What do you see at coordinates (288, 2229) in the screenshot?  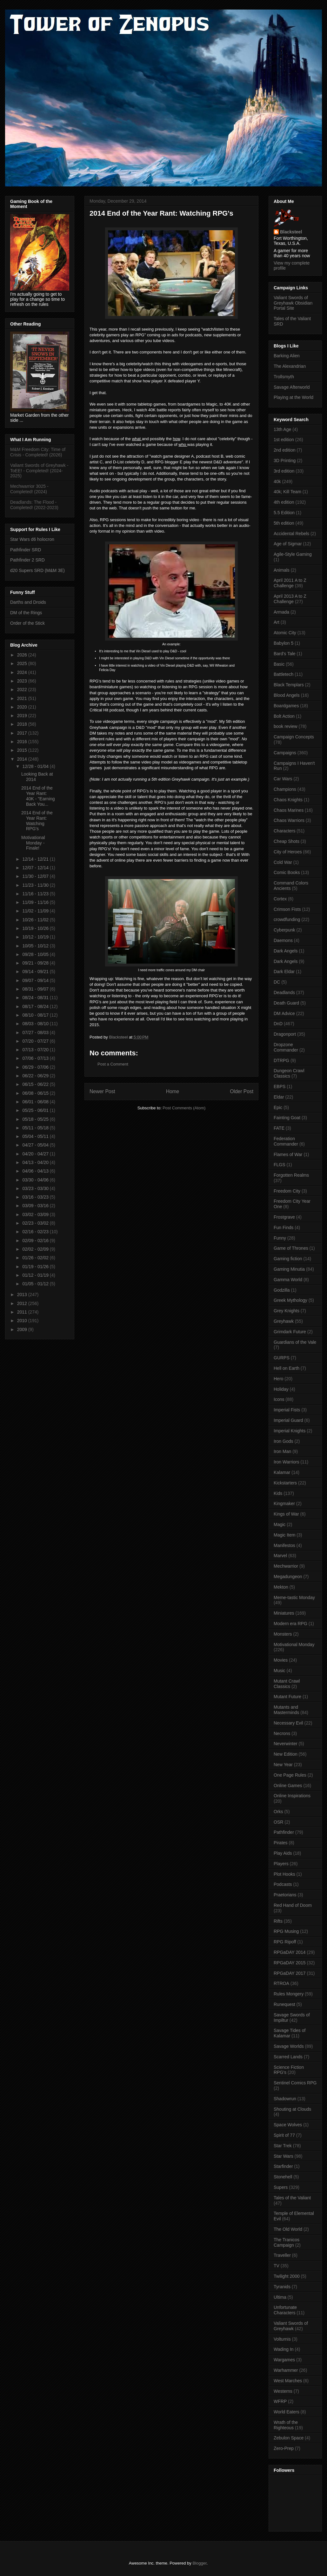 I see `The Old World` at bounding box center [288, 2229].